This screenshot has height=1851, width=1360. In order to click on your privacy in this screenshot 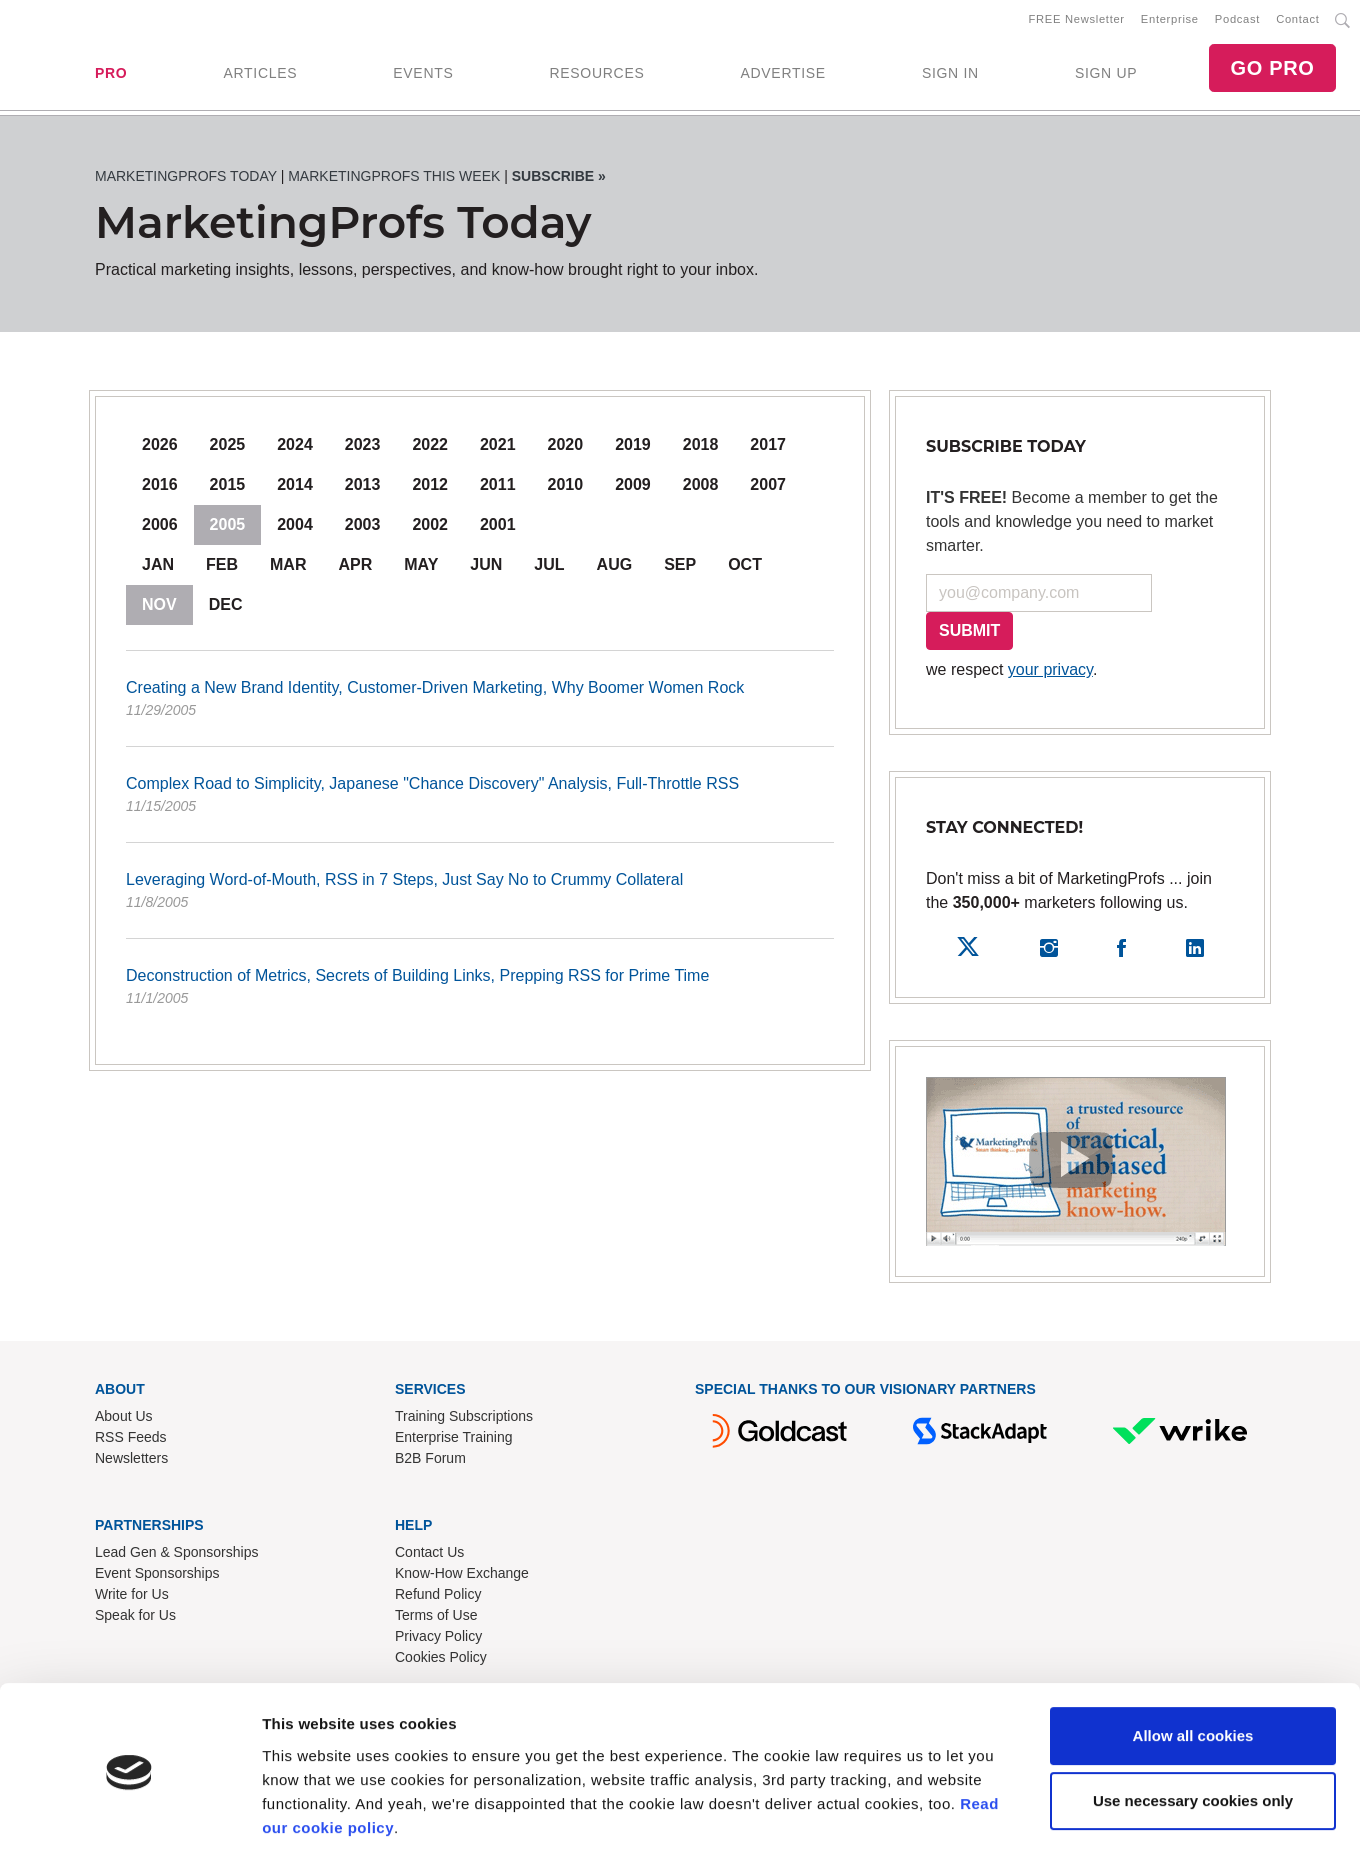, I will do `click(1050, 673)`.